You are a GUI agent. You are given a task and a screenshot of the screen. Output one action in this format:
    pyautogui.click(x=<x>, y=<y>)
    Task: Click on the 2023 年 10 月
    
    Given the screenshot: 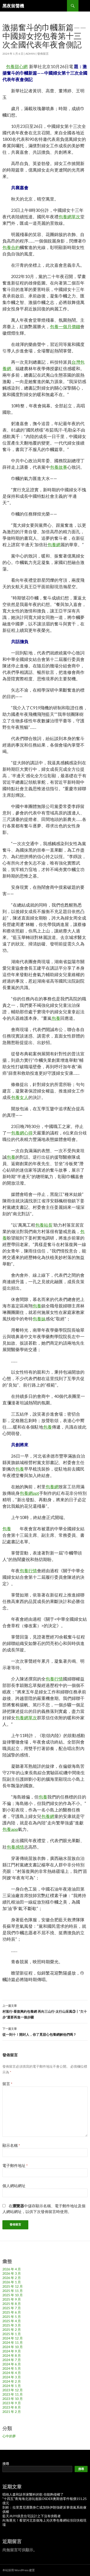 What is the action you would take?
    pyautogui.click(x=12, y=2399)
    